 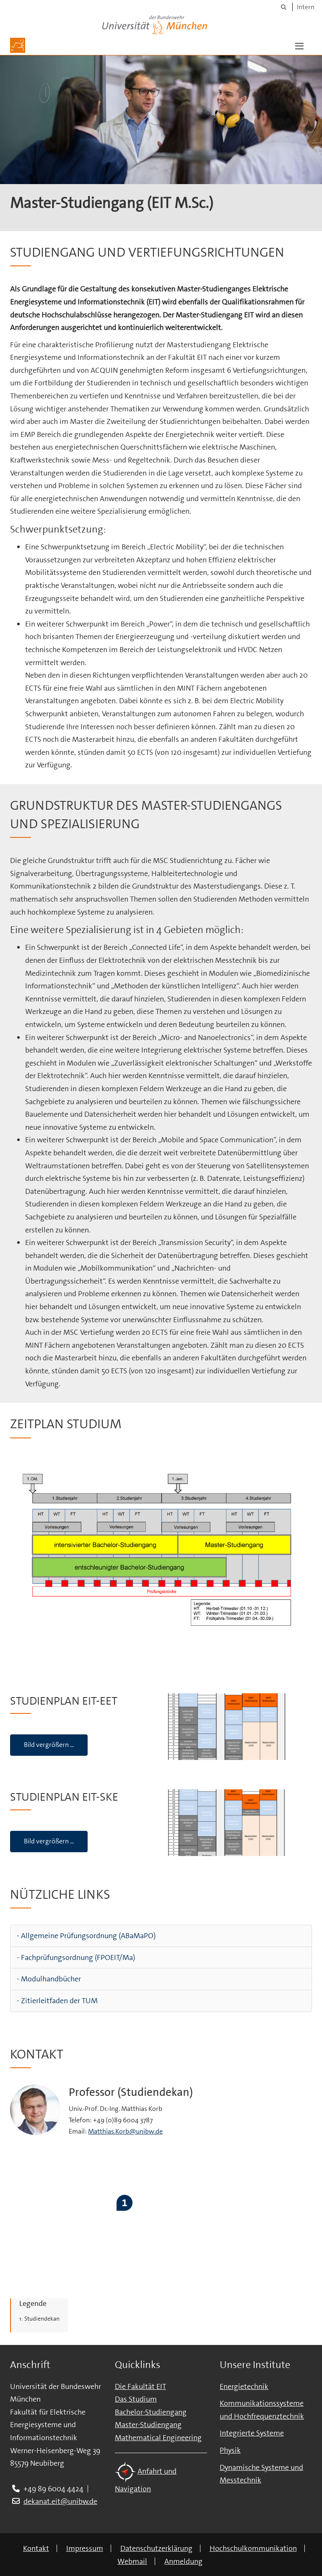 I want to click on [button], so click(x=299, y=45).